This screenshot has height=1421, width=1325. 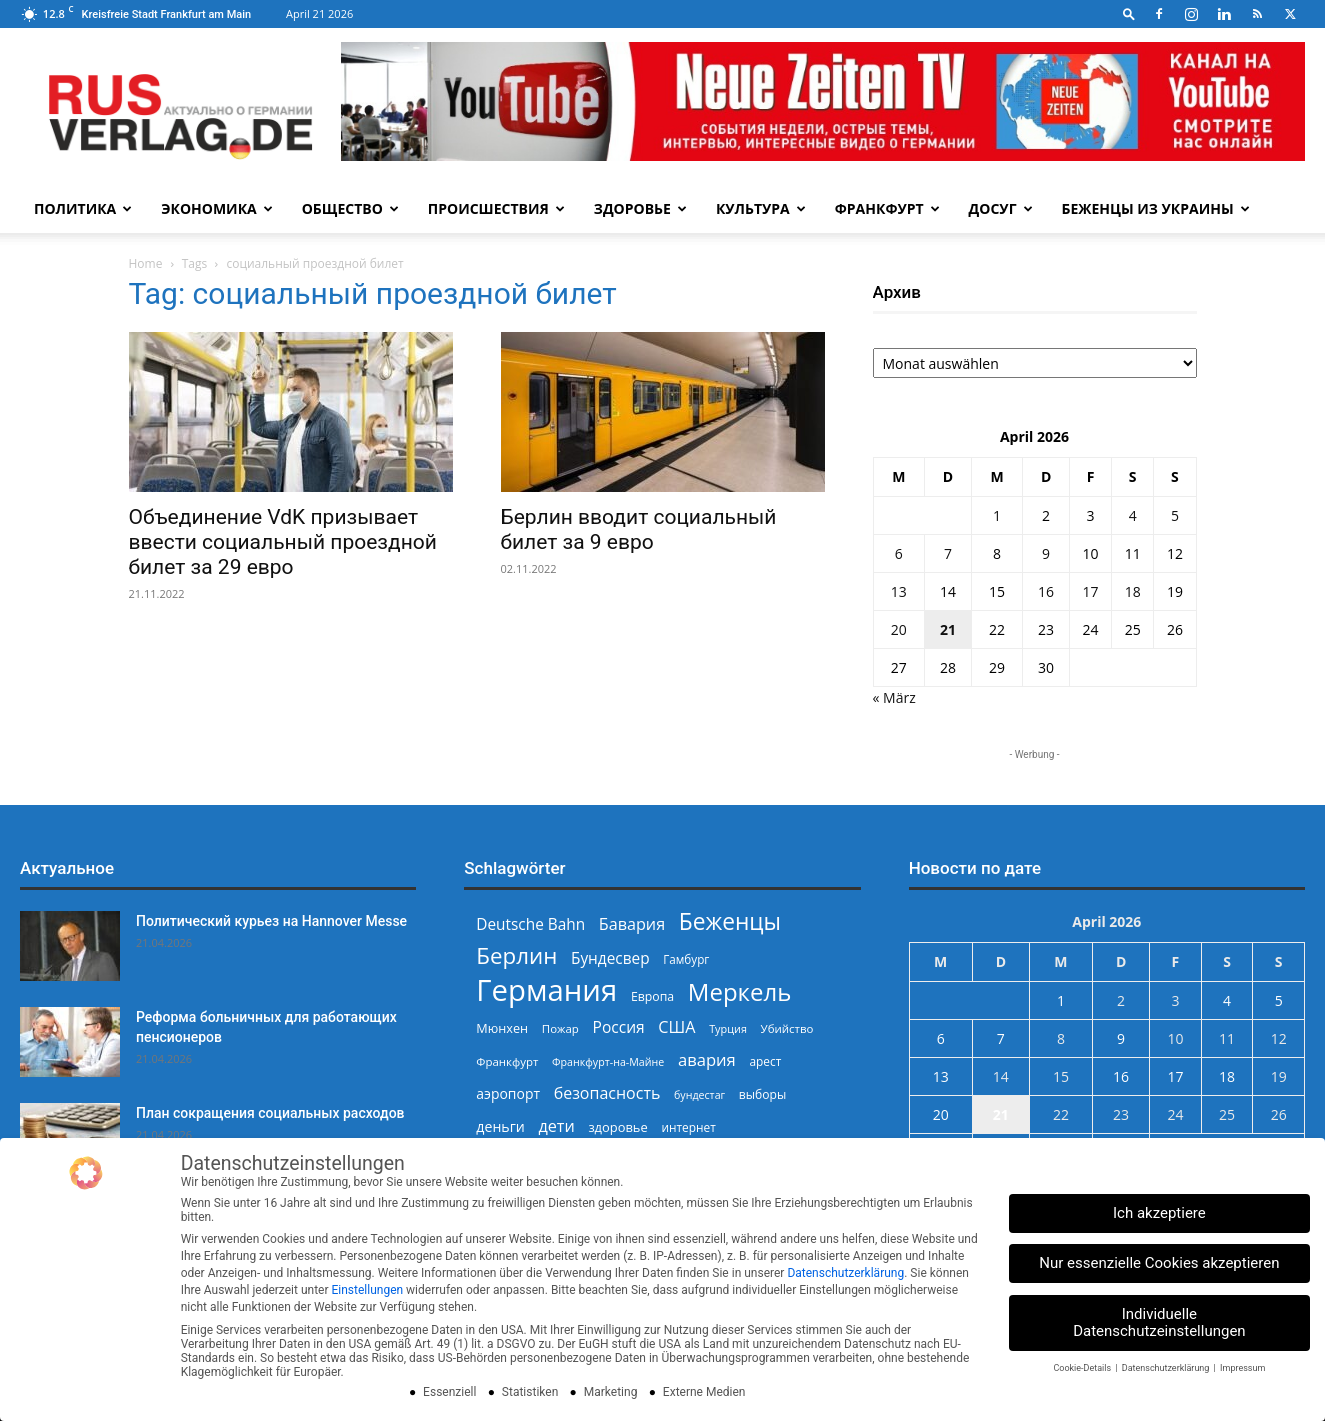 What do you see at coordinates (1133, 515) in the screenshot?
I see `4 [Beiträge veröffentlicht am 4. April 2026]` at bounding box center [1133, 515].